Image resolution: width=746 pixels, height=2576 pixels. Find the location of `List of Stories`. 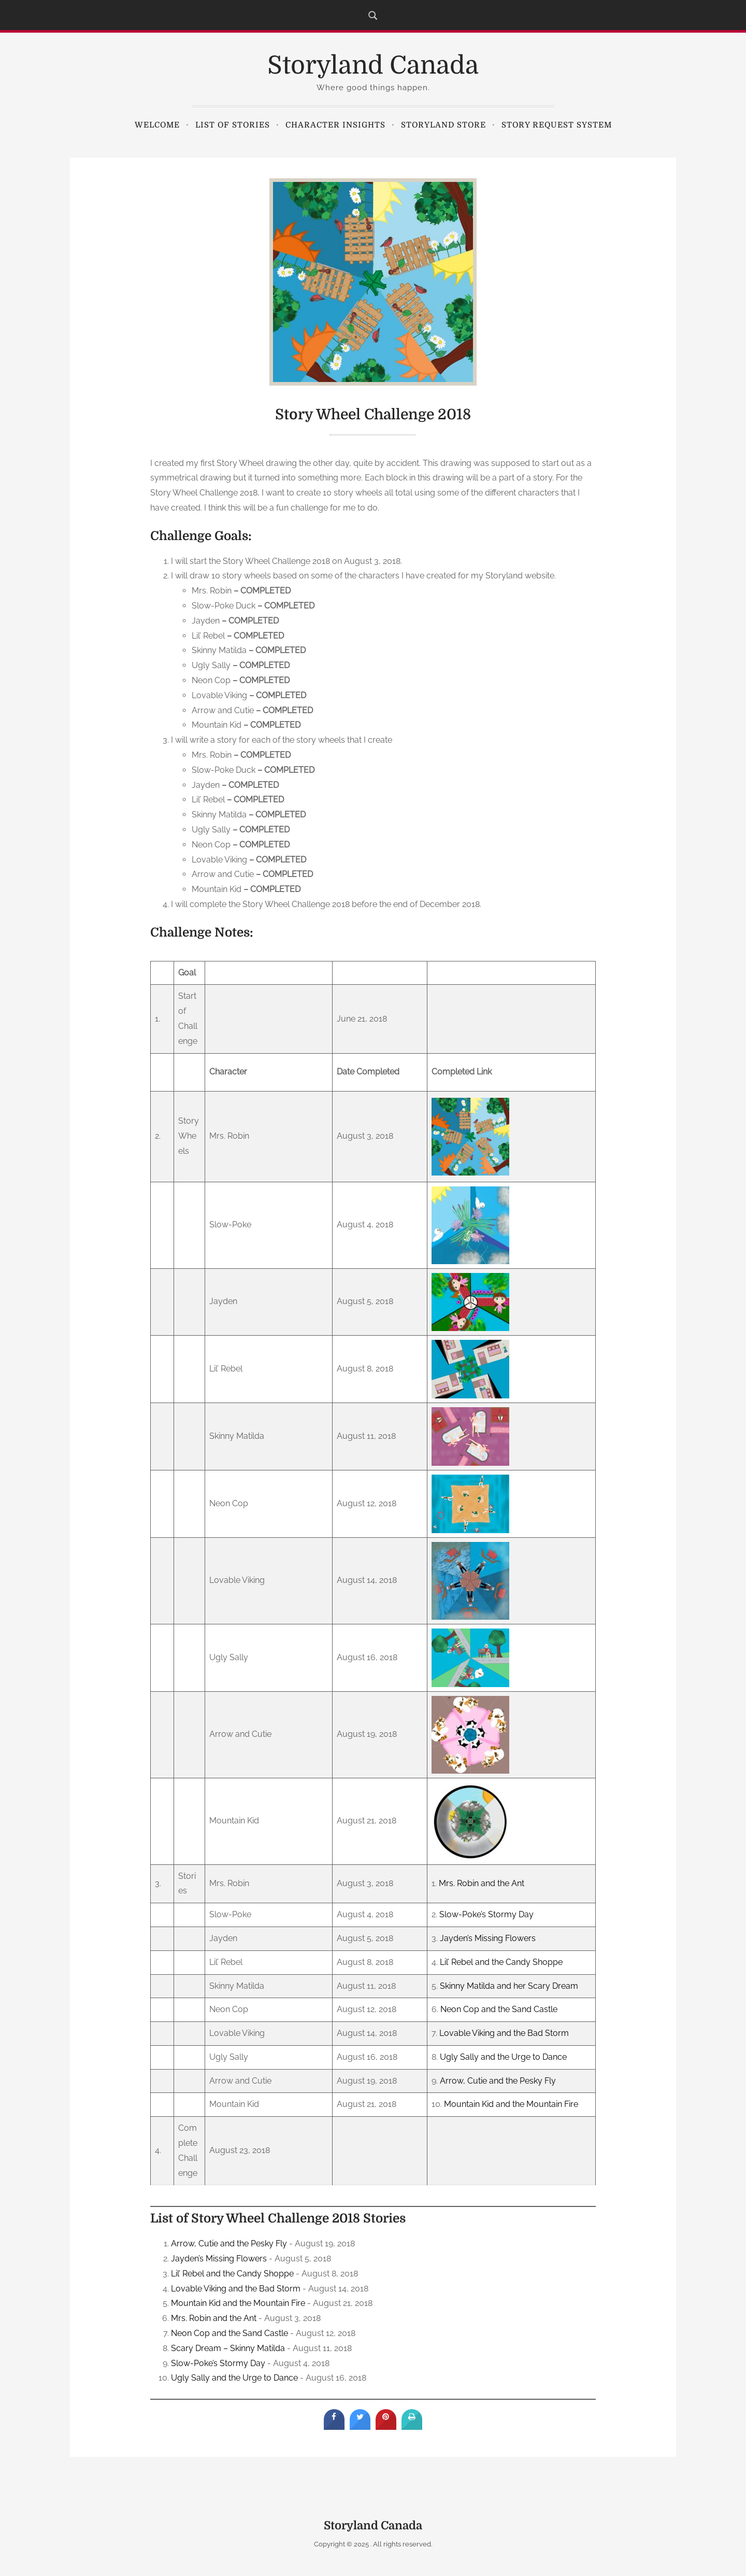

List of Stories is located at coordinates (232, 125).